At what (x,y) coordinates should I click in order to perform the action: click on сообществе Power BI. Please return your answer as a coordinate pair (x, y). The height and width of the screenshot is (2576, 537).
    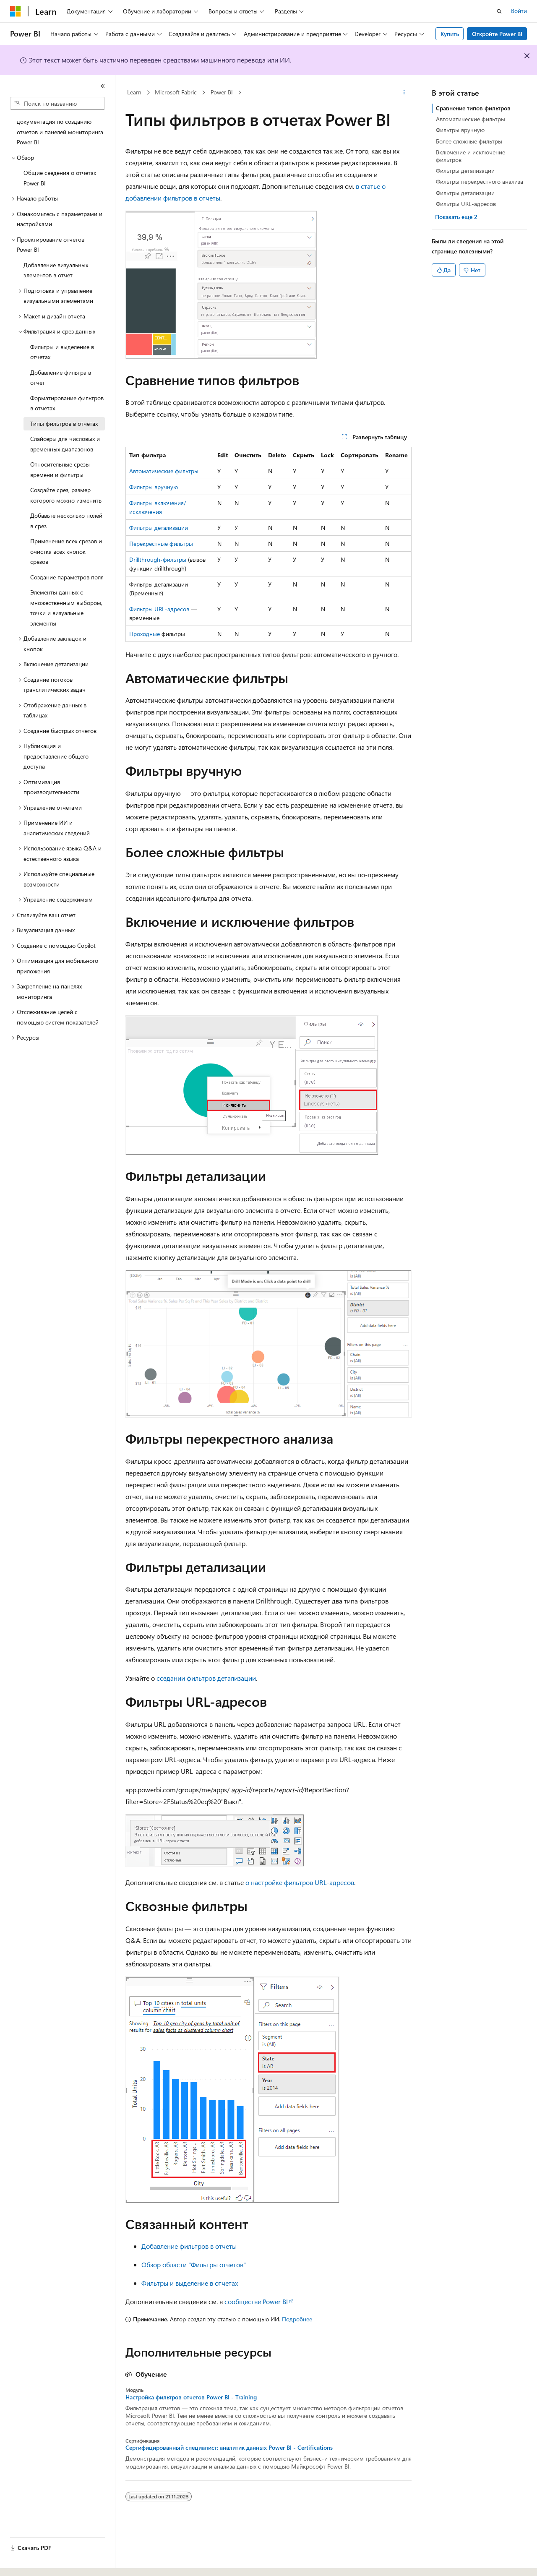
    Looking at the image, I should click on (256, 2301).